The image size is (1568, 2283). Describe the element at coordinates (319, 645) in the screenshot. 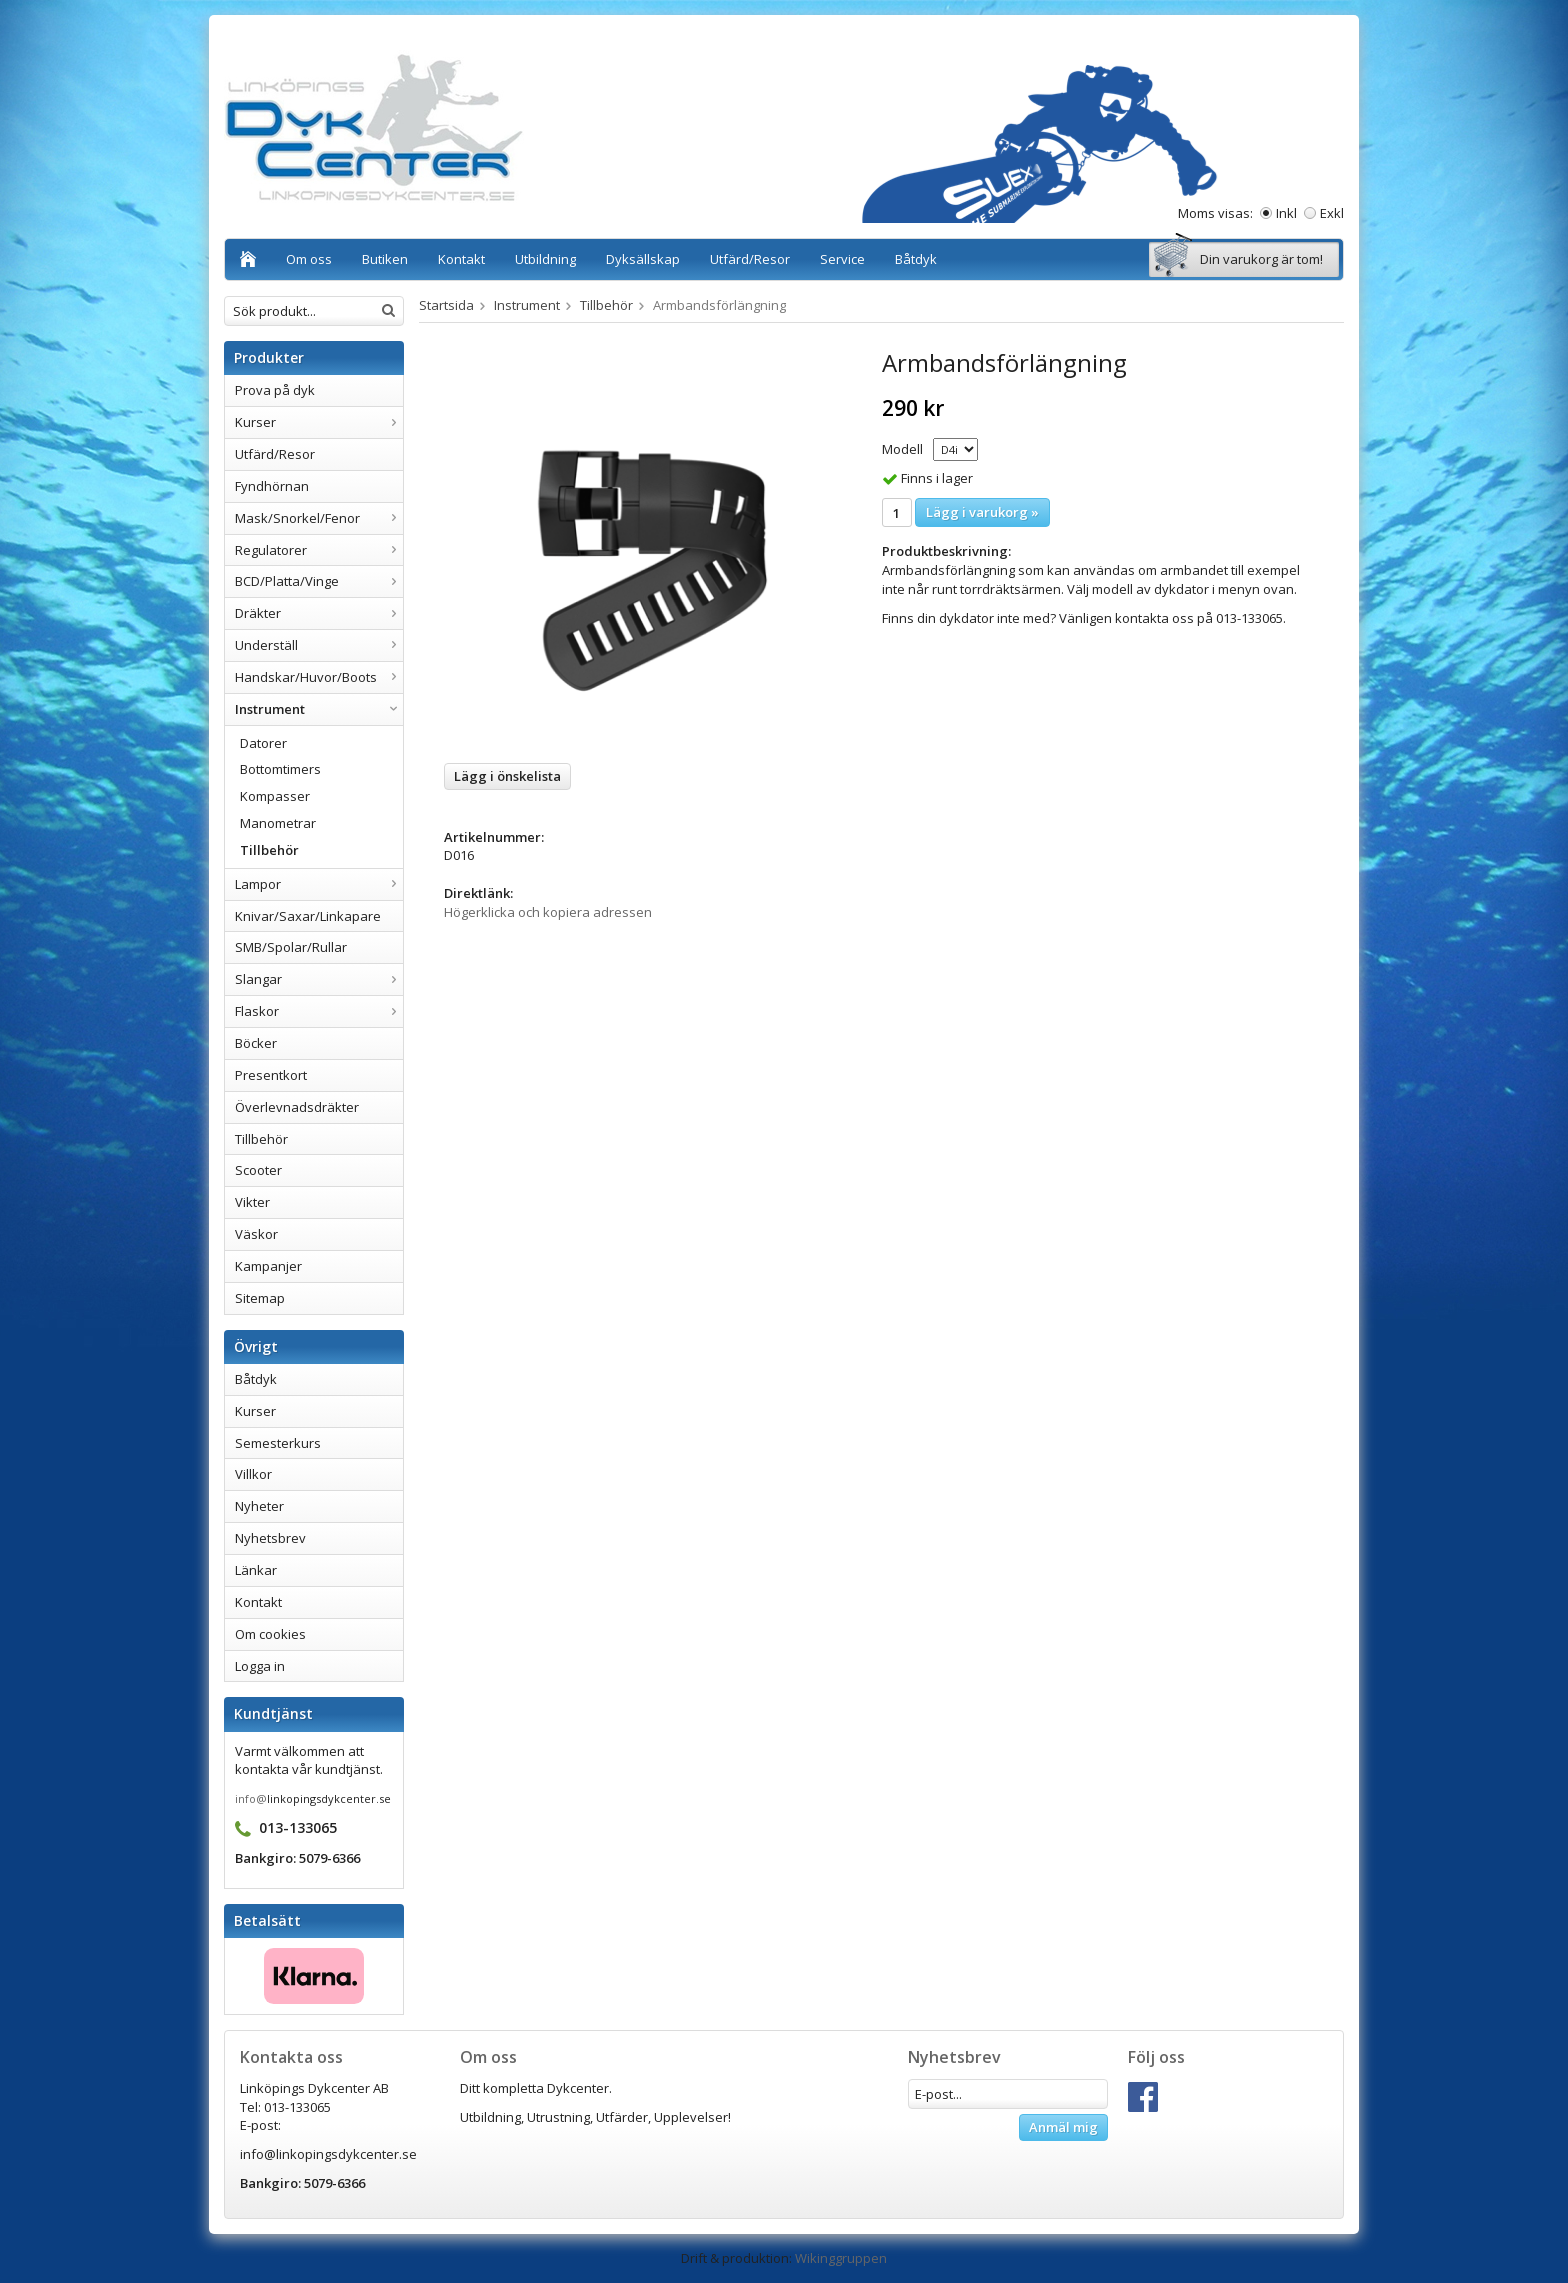

I see `Underställ` at that location.